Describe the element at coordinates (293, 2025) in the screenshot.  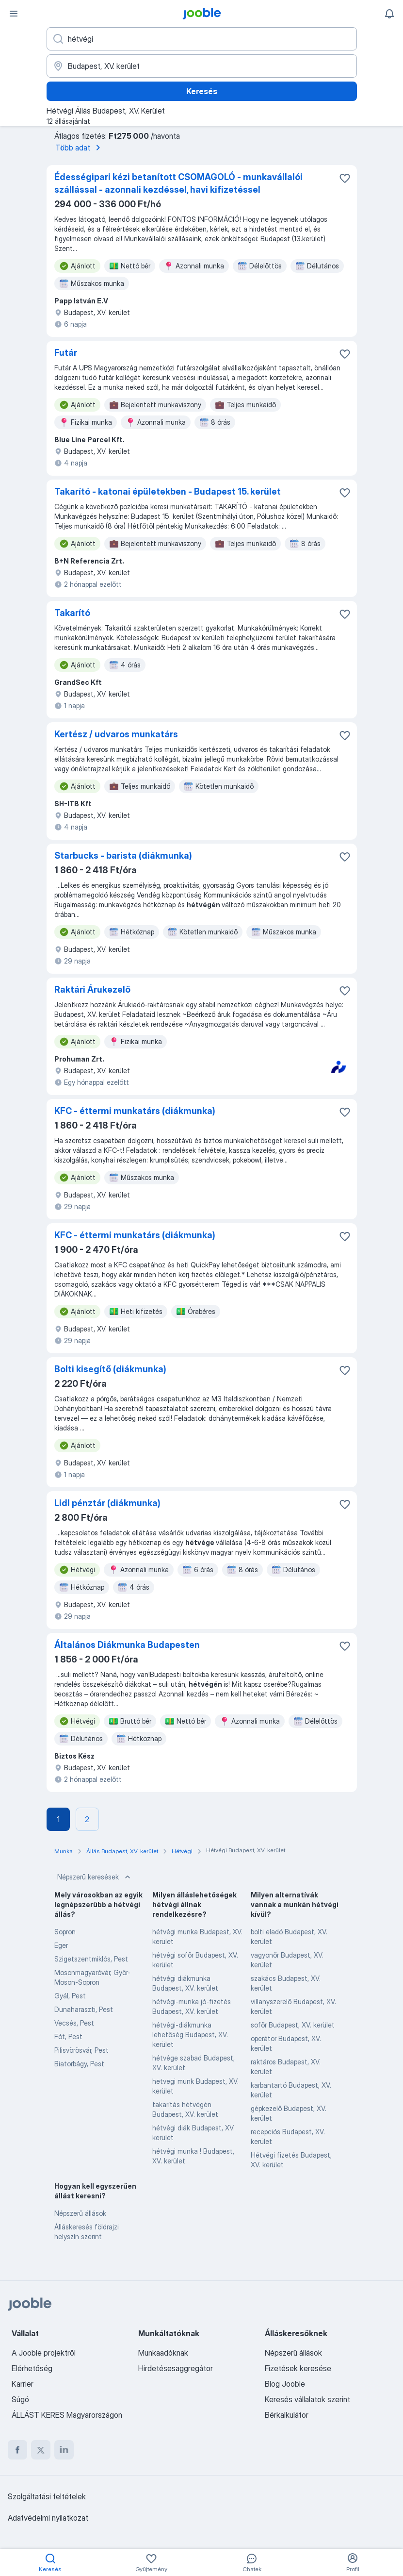
I see `sofőr Budapest, XV. kerület` at that location.